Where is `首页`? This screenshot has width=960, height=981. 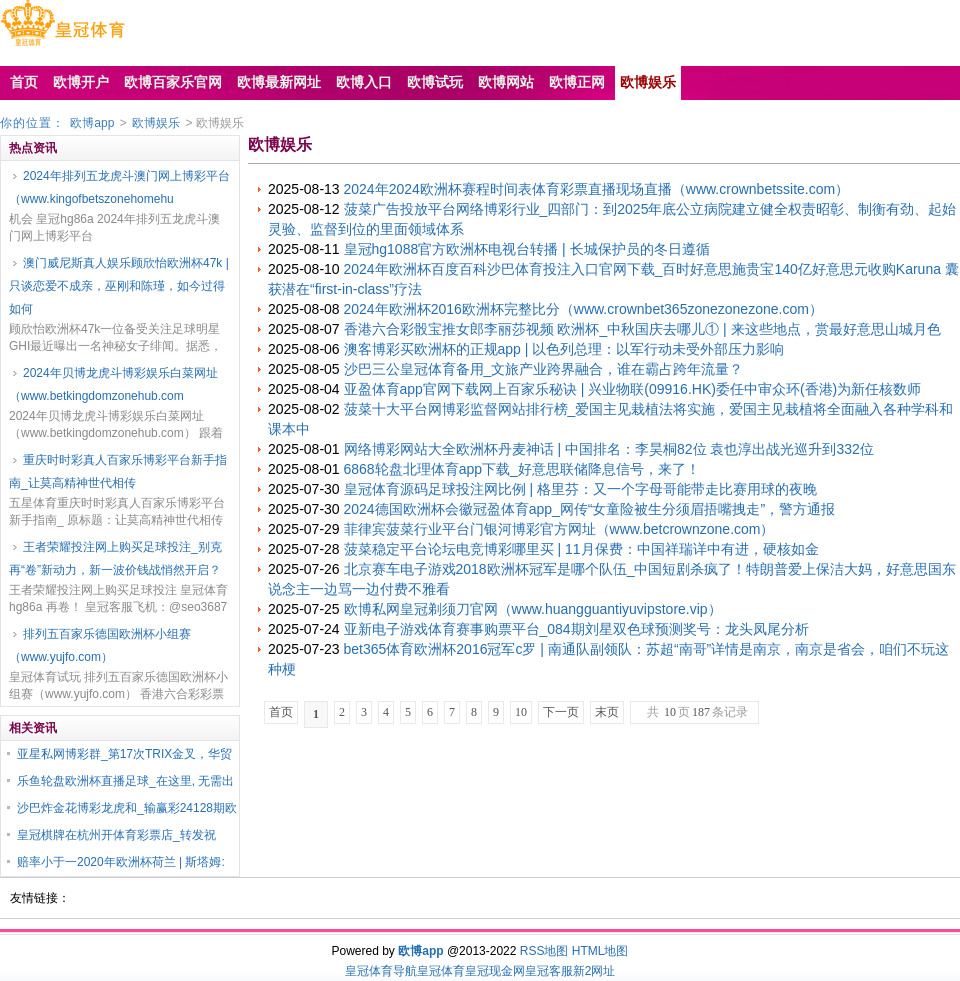
首页 is located at coordinates (281, 712).